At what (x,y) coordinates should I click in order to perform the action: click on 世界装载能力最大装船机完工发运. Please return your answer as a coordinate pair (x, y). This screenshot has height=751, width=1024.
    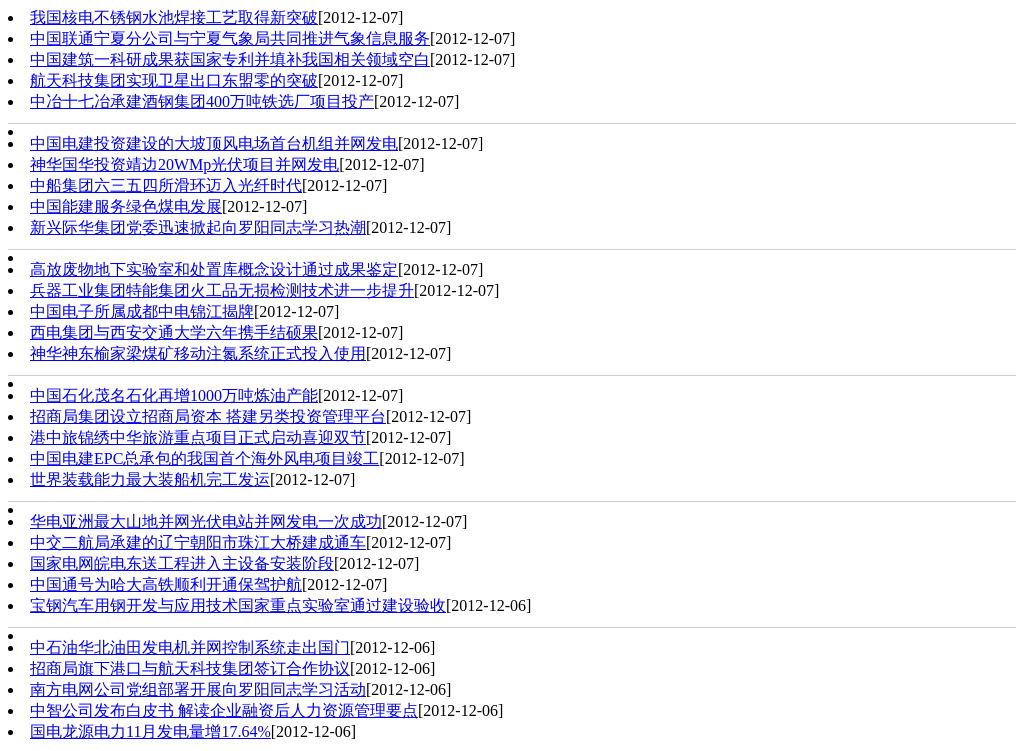
    Looking at the image, I should click on (150, 479).